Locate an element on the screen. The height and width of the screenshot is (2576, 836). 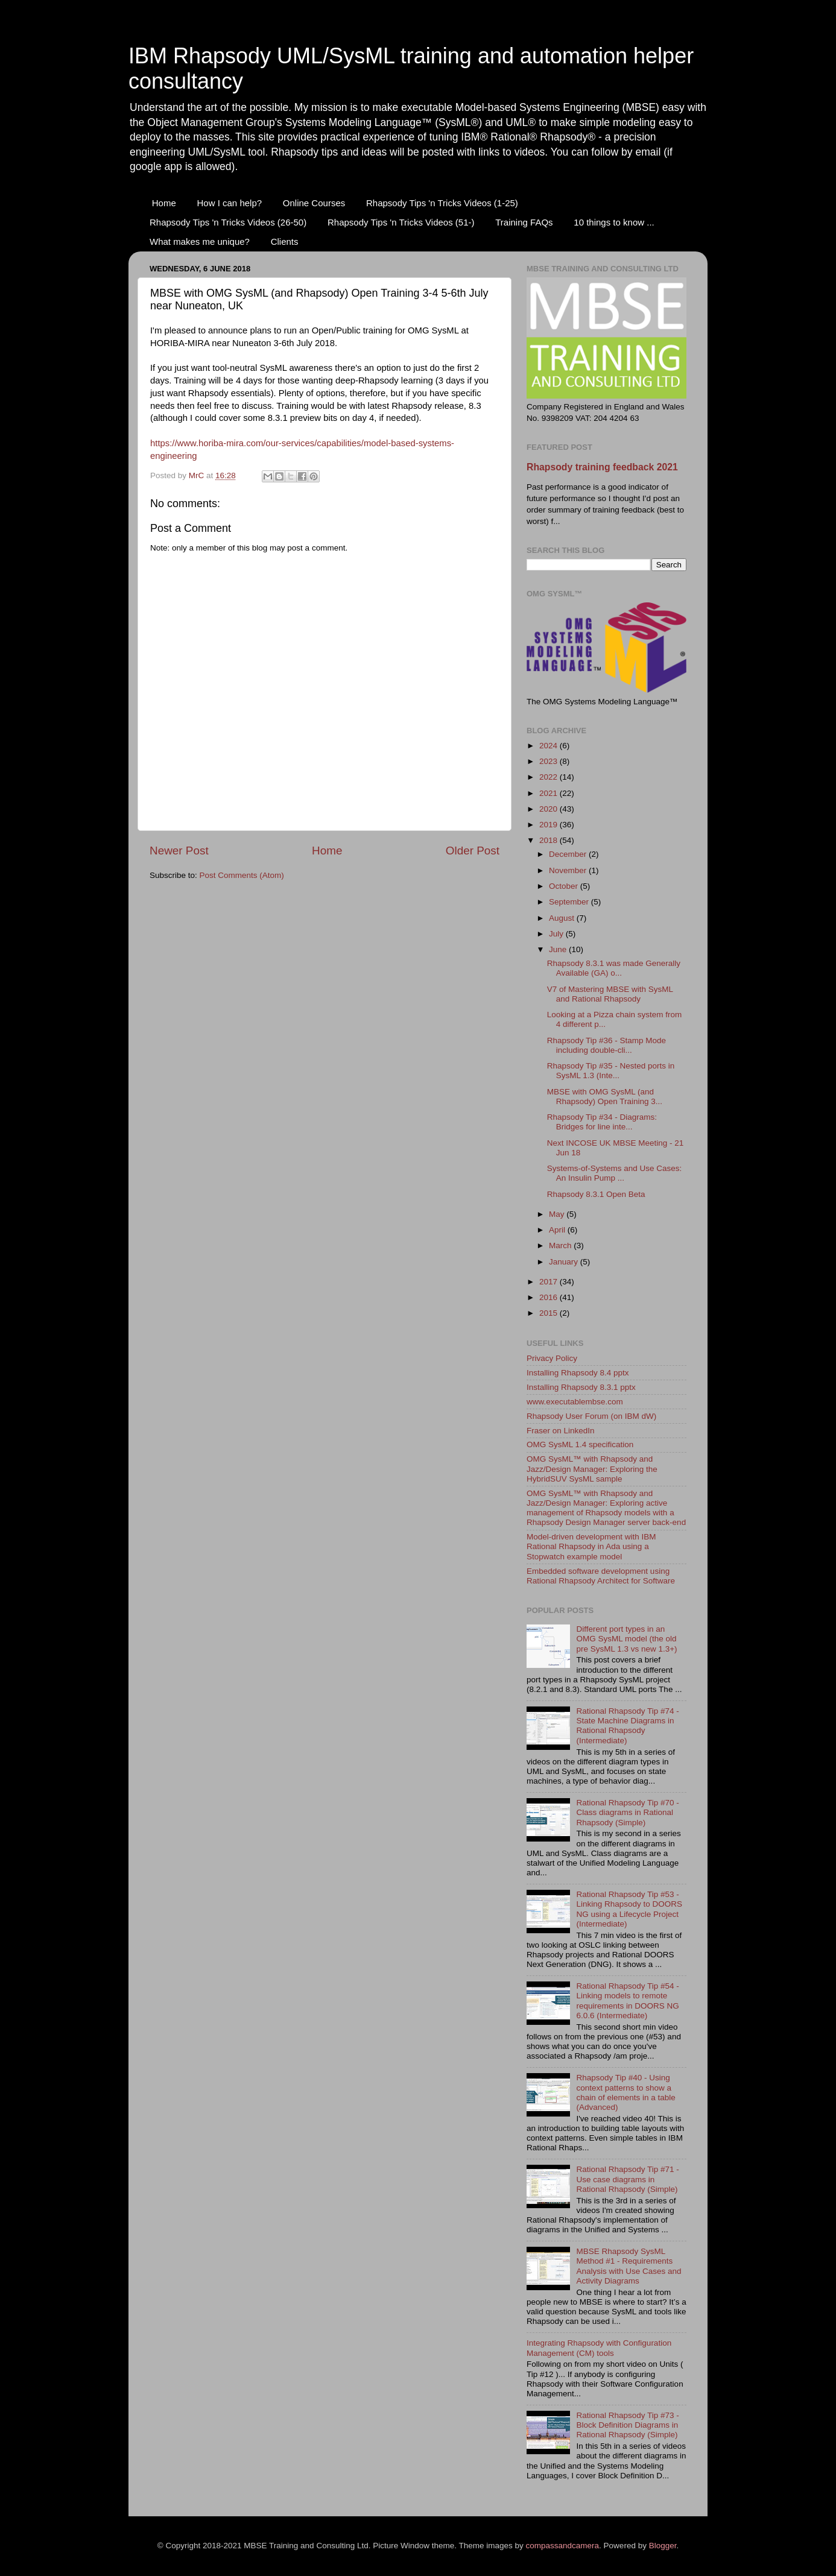
2016 is located at coordinates (549, 1297).